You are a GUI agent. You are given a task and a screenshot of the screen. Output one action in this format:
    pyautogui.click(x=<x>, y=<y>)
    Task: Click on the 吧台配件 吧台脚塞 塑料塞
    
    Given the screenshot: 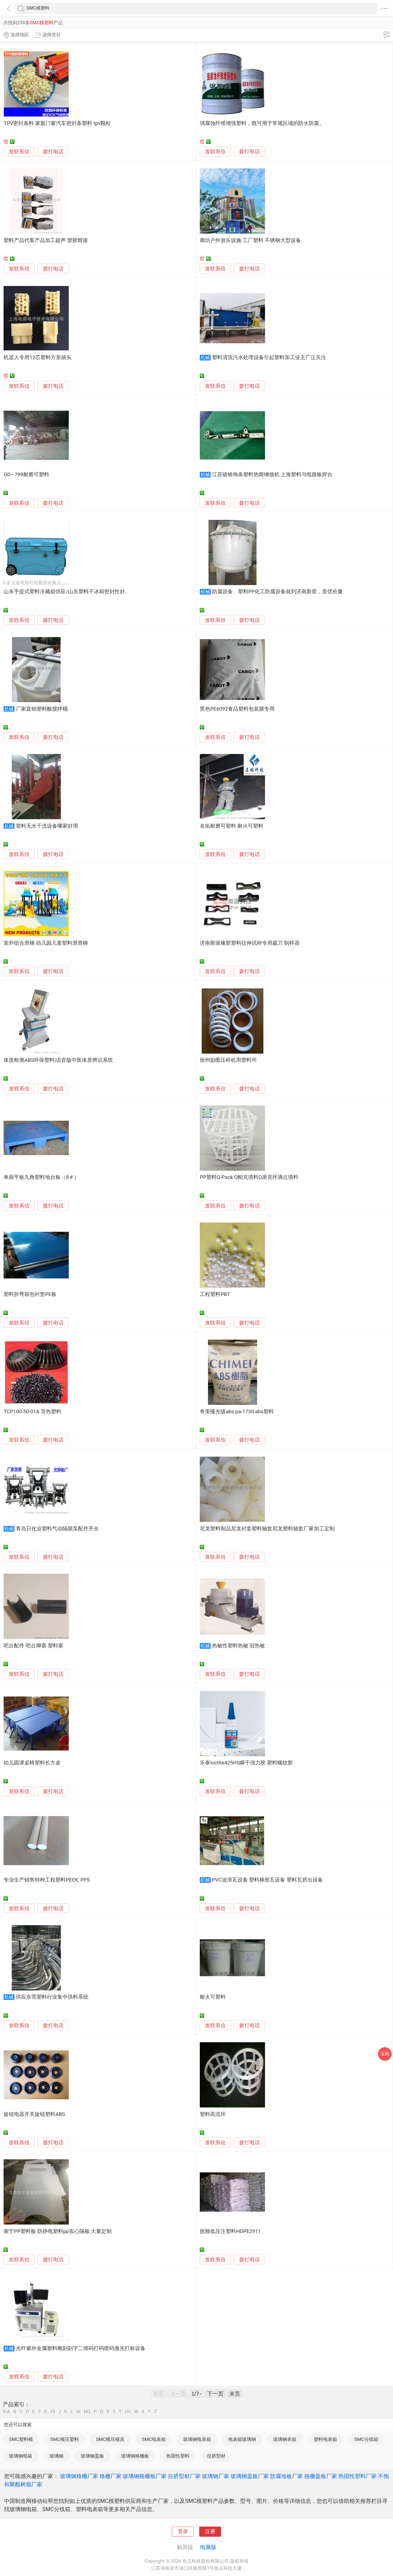 What is the action you would take?
    pyautogui.click(x=33, y=1646)
    